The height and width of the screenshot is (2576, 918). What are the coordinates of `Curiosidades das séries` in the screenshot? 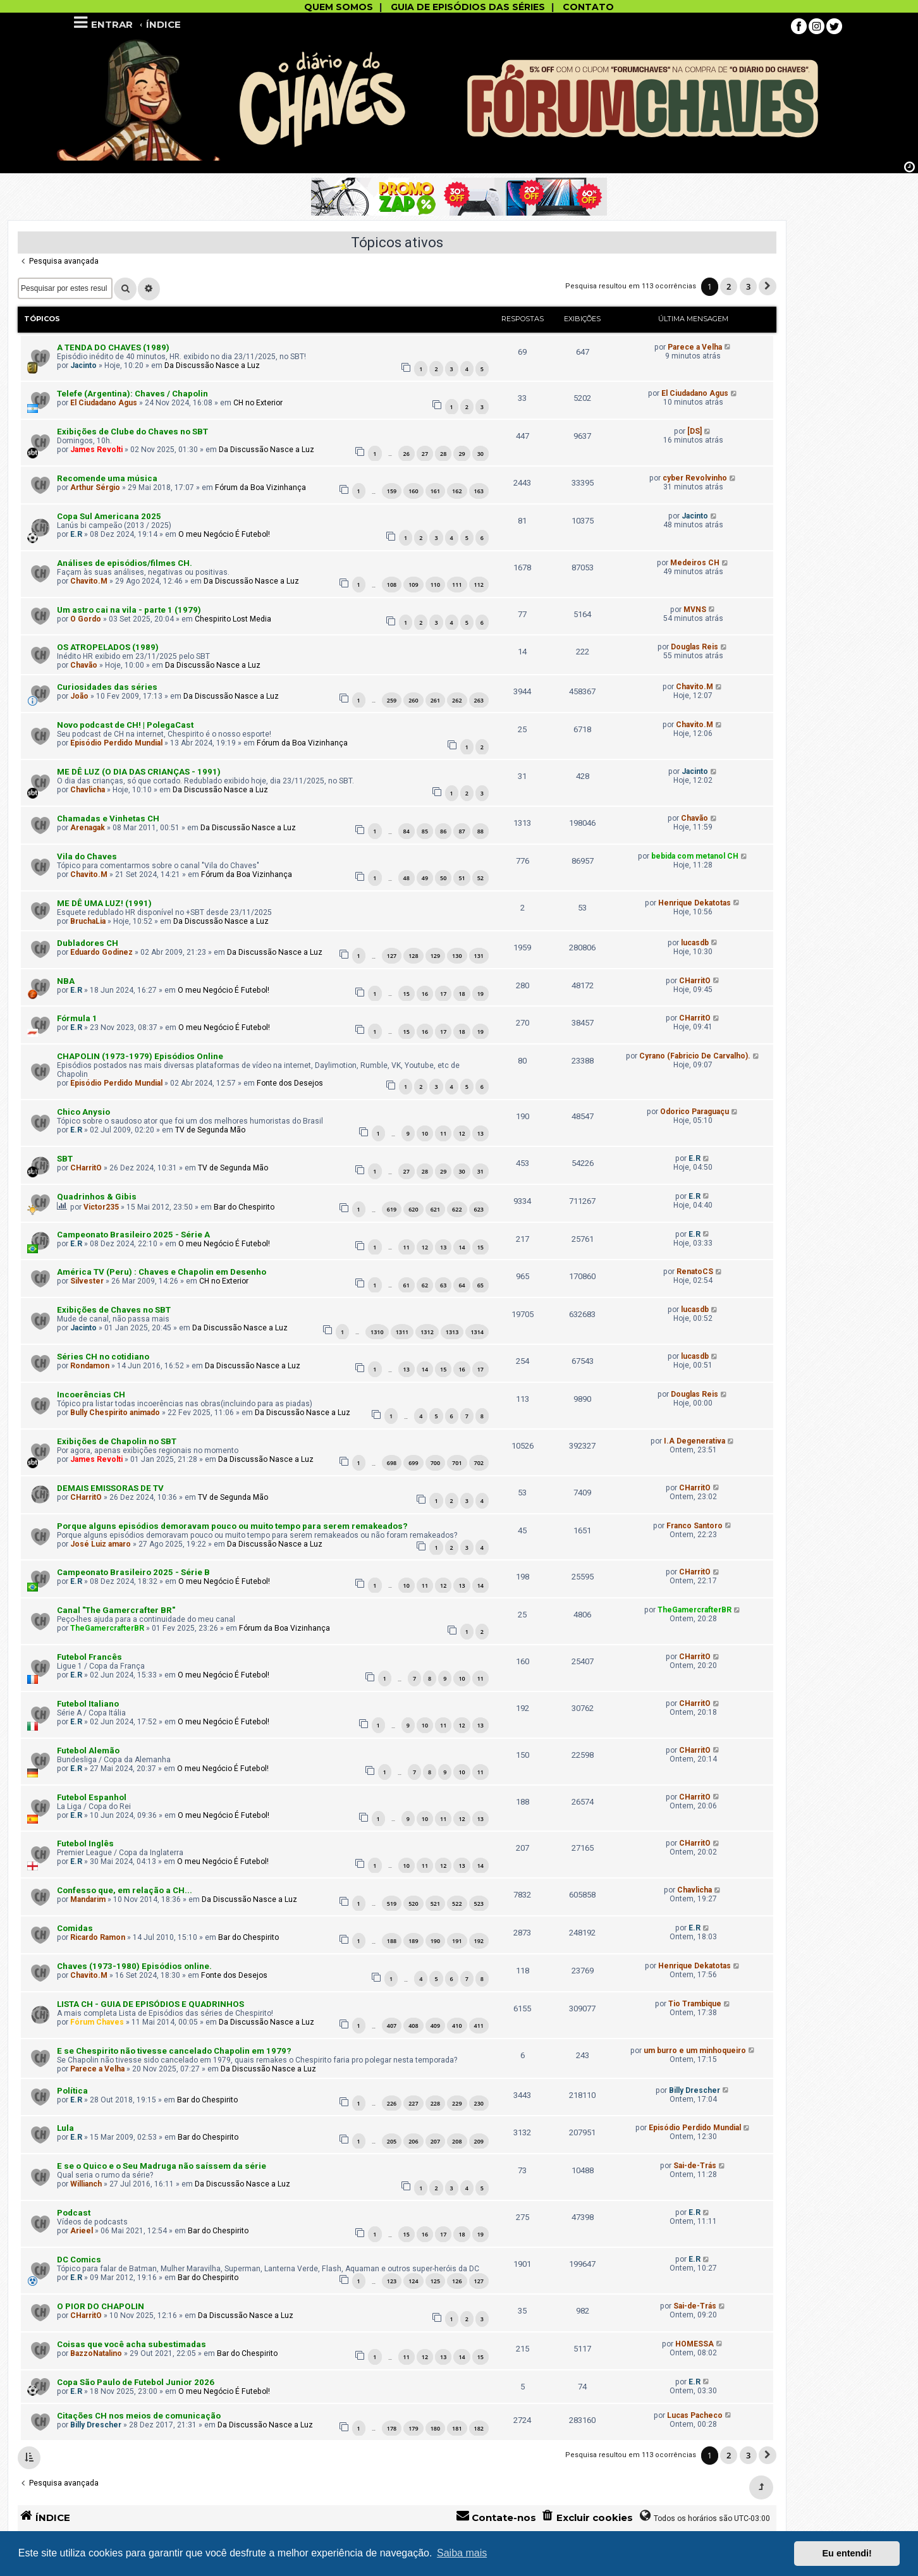 It's located at (107, 687).